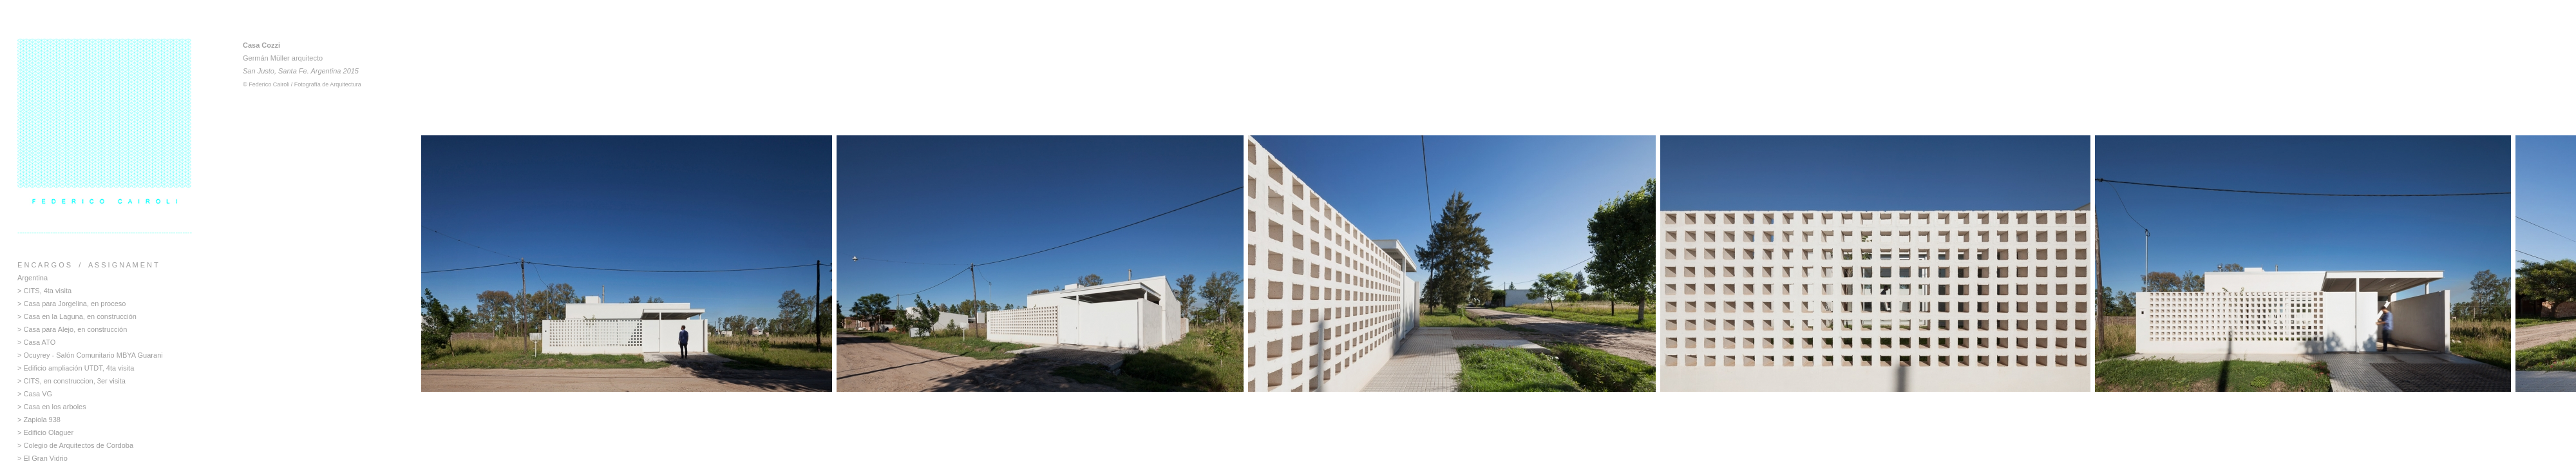 This screenshot has width=2576, height=464. I want to click on > Ocuyrey - Salón Comunitario MBYA Guarani, so click(90, 355).